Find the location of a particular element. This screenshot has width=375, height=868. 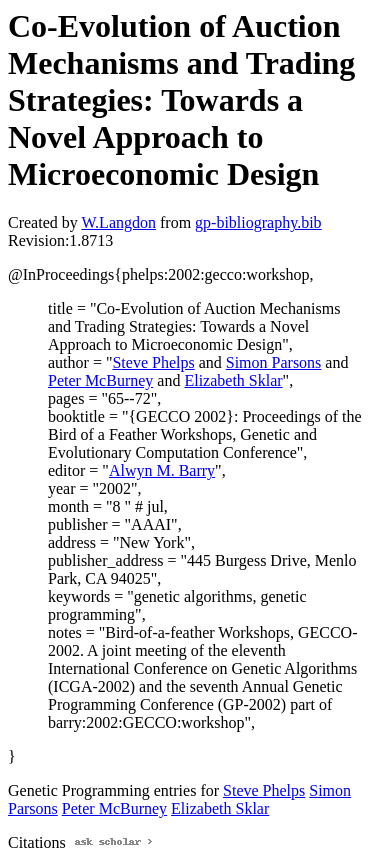

Elizabeth Sklar is located at coordinates (233, 380).